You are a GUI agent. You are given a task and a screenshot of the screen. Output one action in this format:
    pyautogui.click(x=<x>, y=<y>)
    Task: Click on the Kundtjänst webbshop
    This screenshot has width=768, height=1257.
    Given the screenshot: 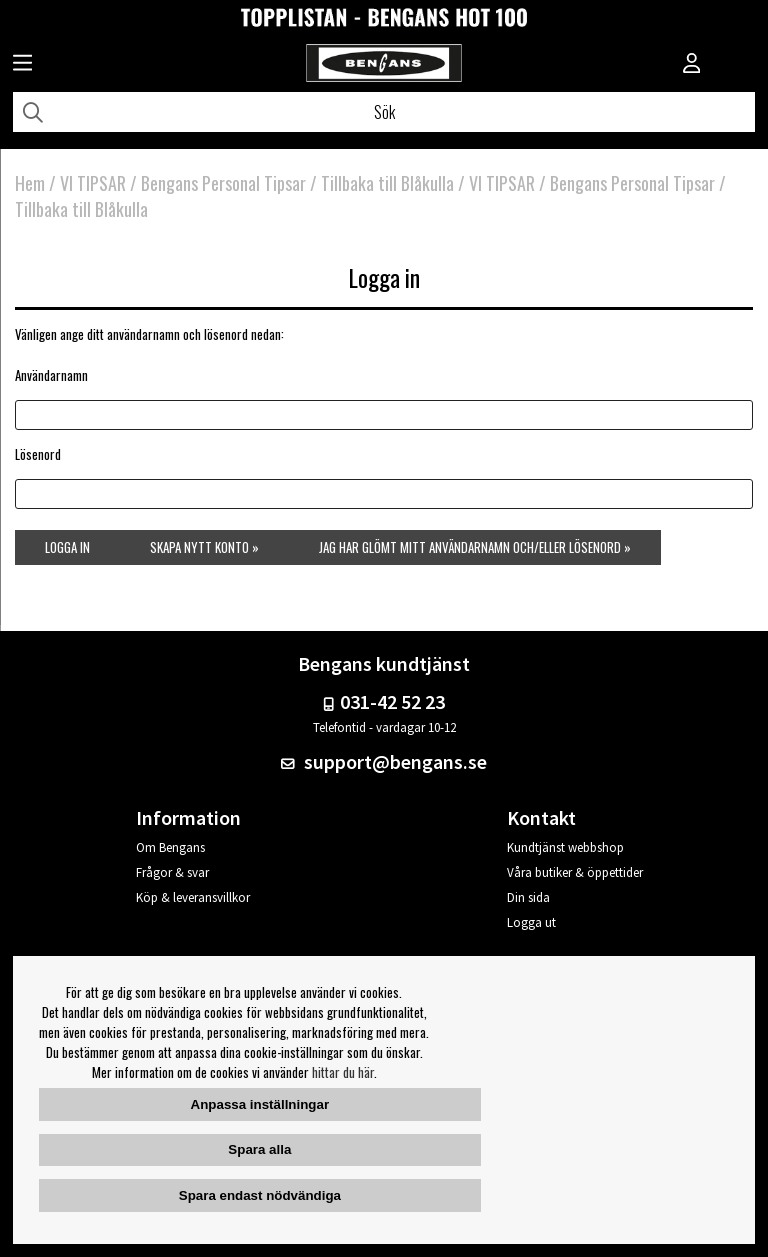 What is the action you would take?
    pyautogui.click(x=565, y=847)
    